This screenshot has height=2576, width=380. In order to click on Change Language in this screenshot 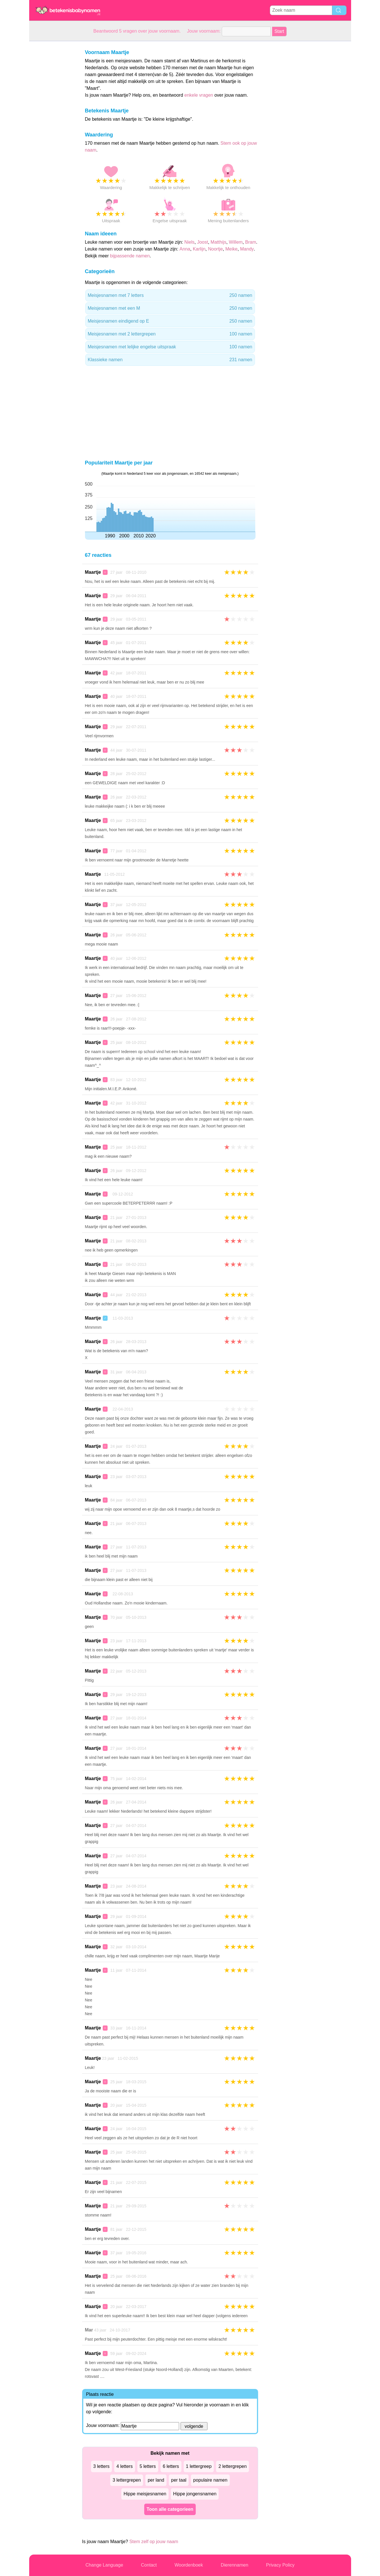, I will do `click(104, 2565)`.